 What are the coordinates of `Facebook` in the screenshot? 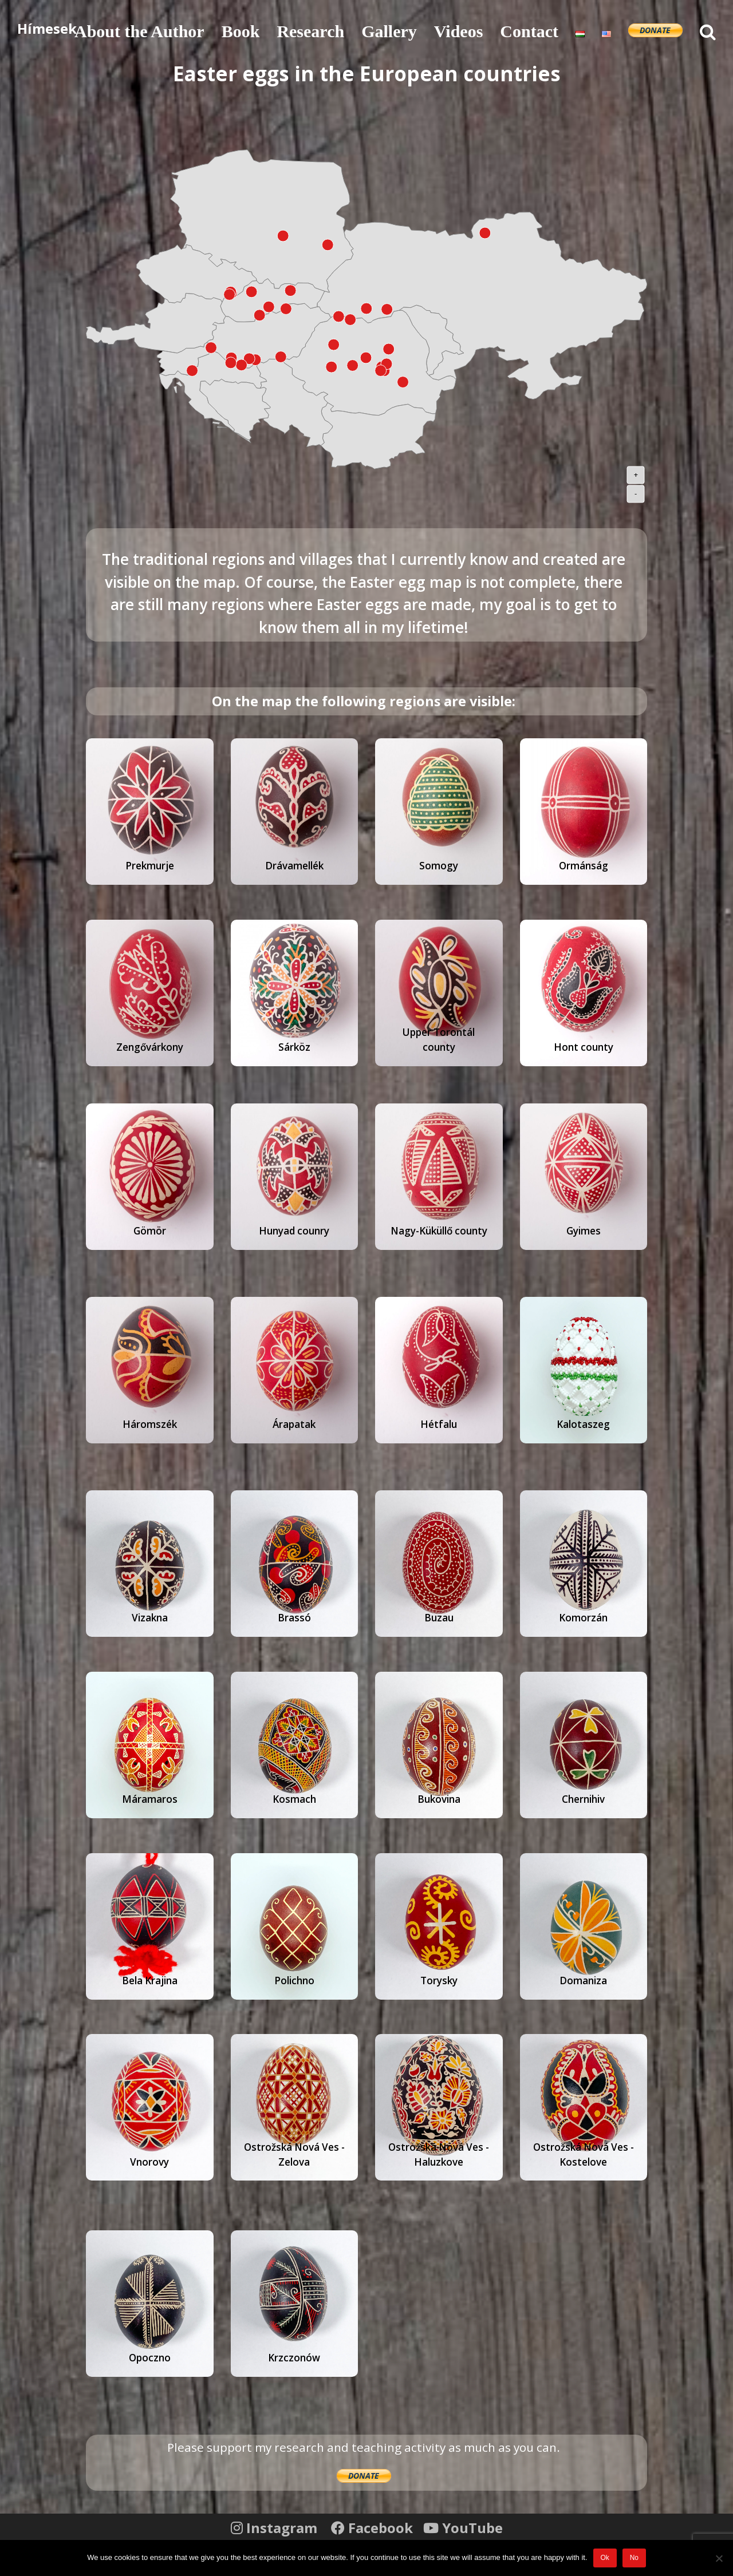 It's located at (373, 2527).